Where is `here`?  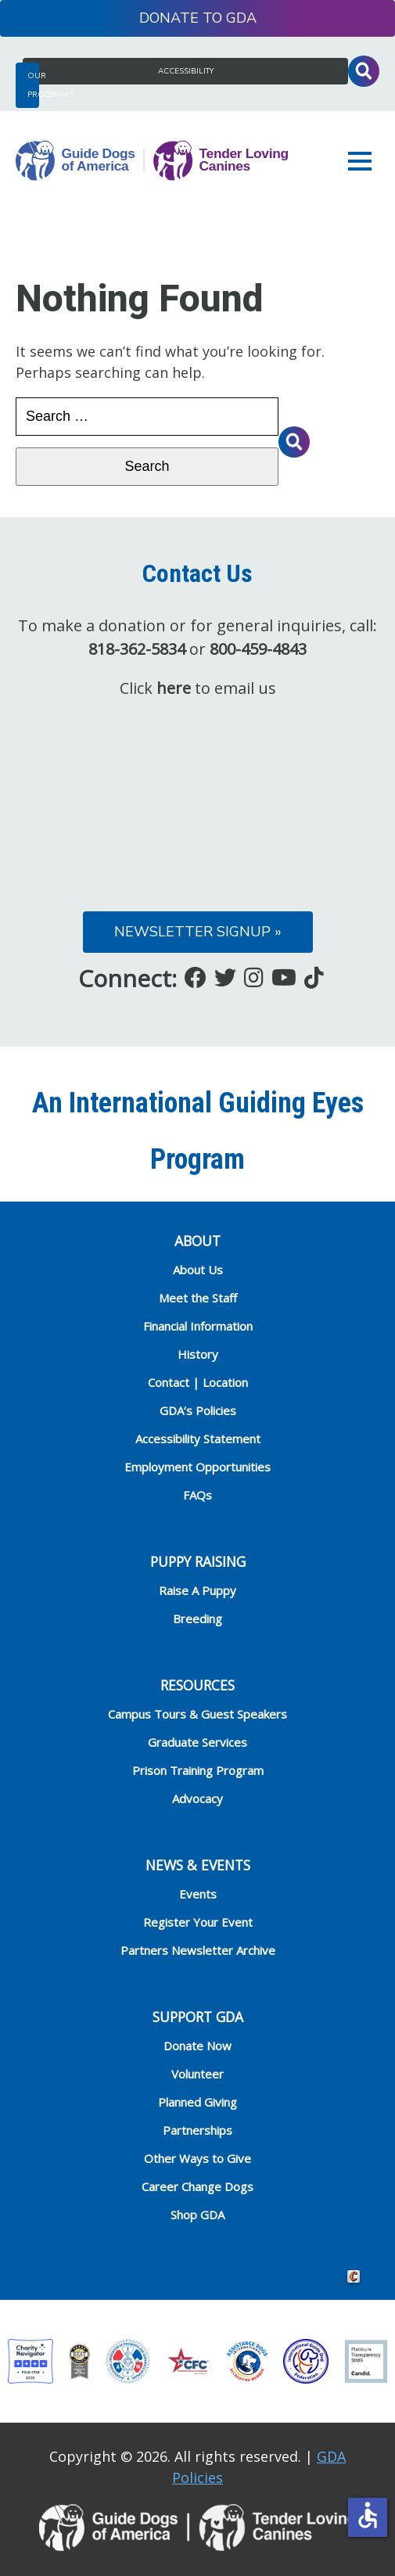 here is located at coordinates (173, 688).